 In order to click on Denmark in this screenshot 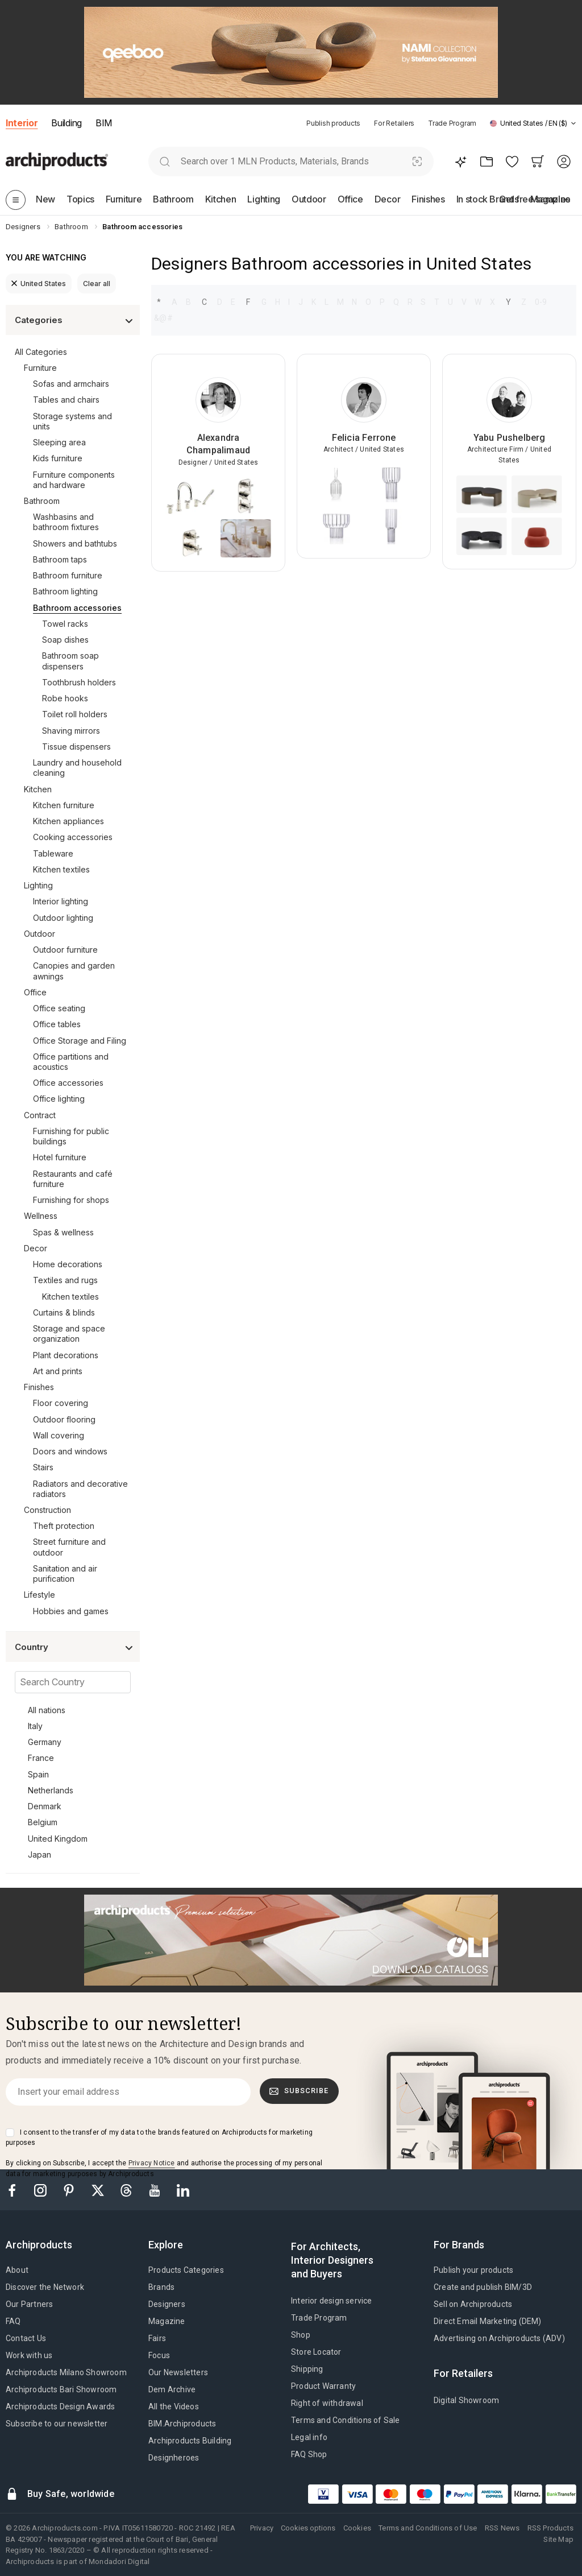, I will do `click(44, 1806)`.